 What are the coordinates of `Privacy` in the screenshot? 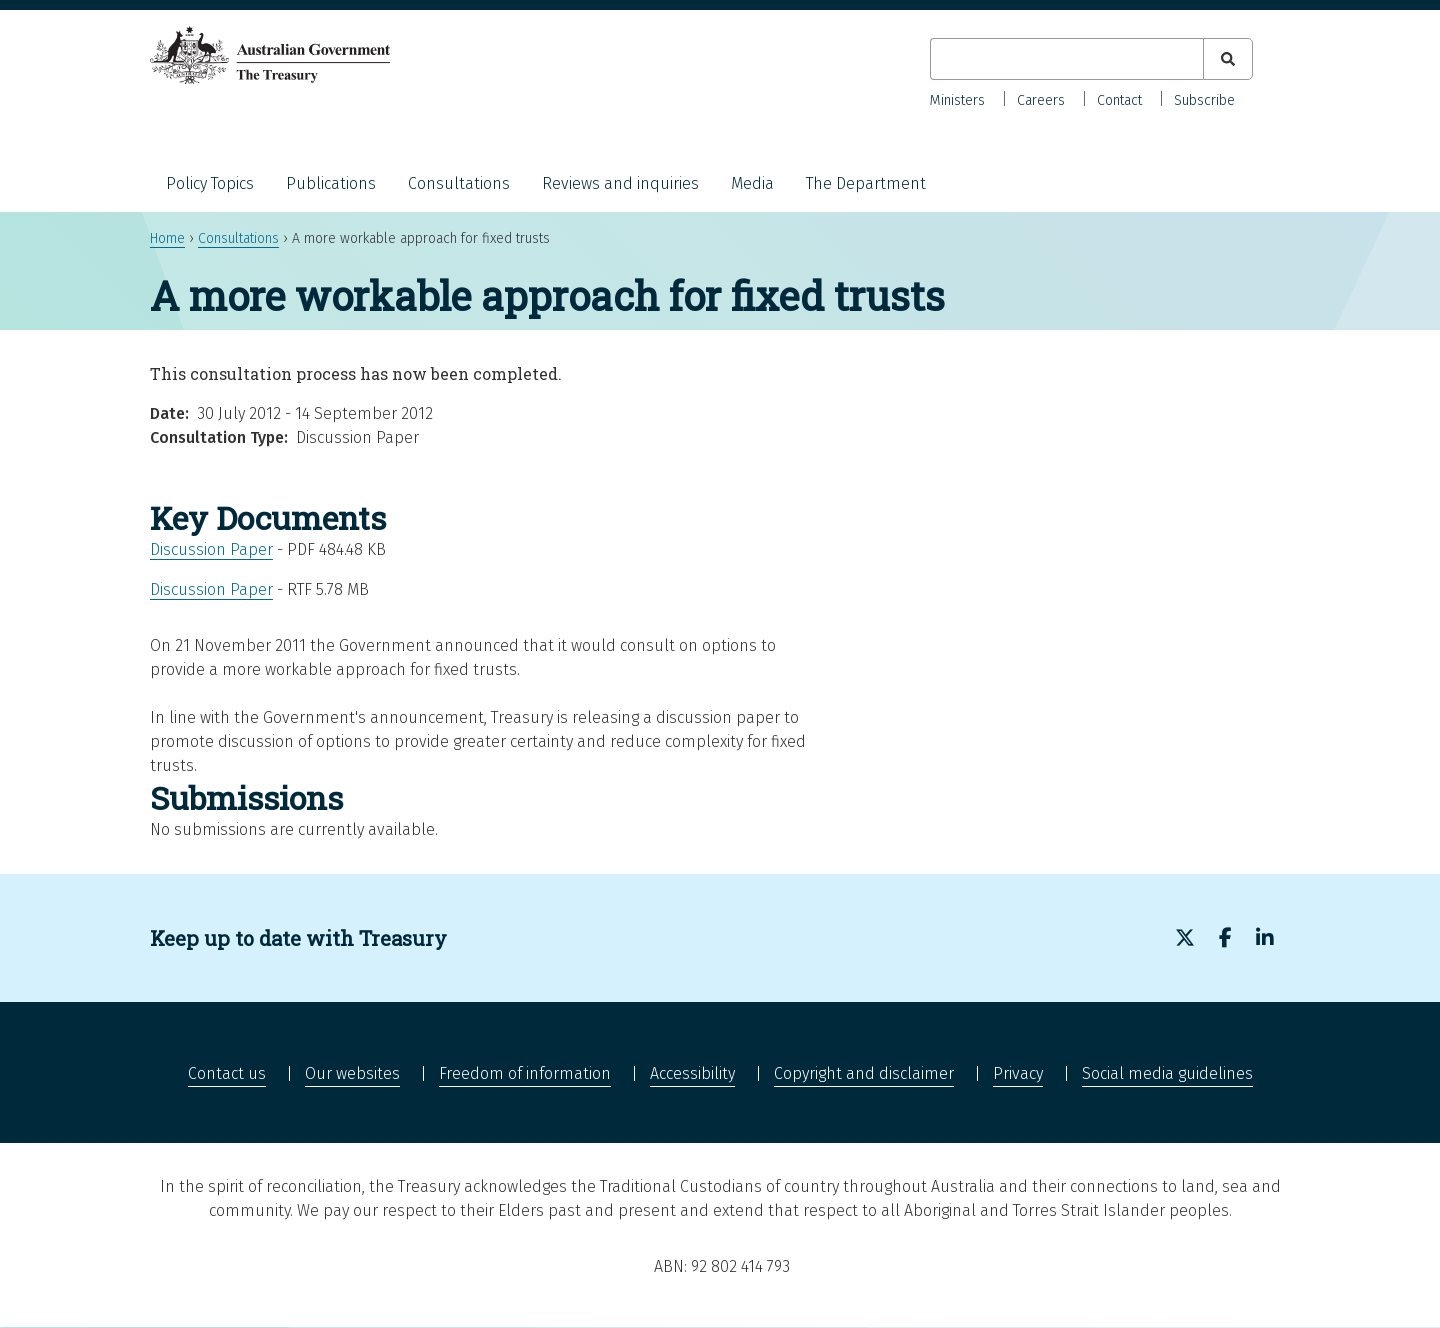 It's located at (1018, 1073).